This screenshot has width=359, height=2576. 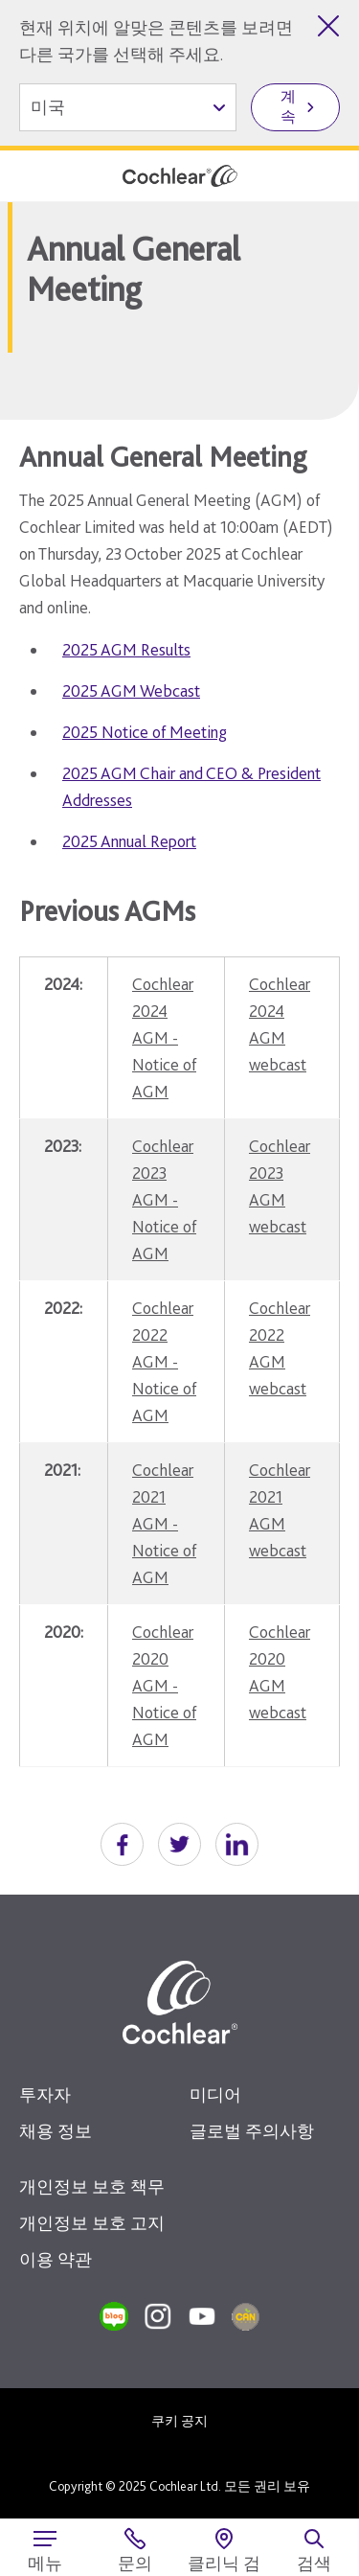 What do you see at coordinates (92, 2186) in the screenshot?
I see `개인정보 보호 책무` at bounding box center [92, 2186].